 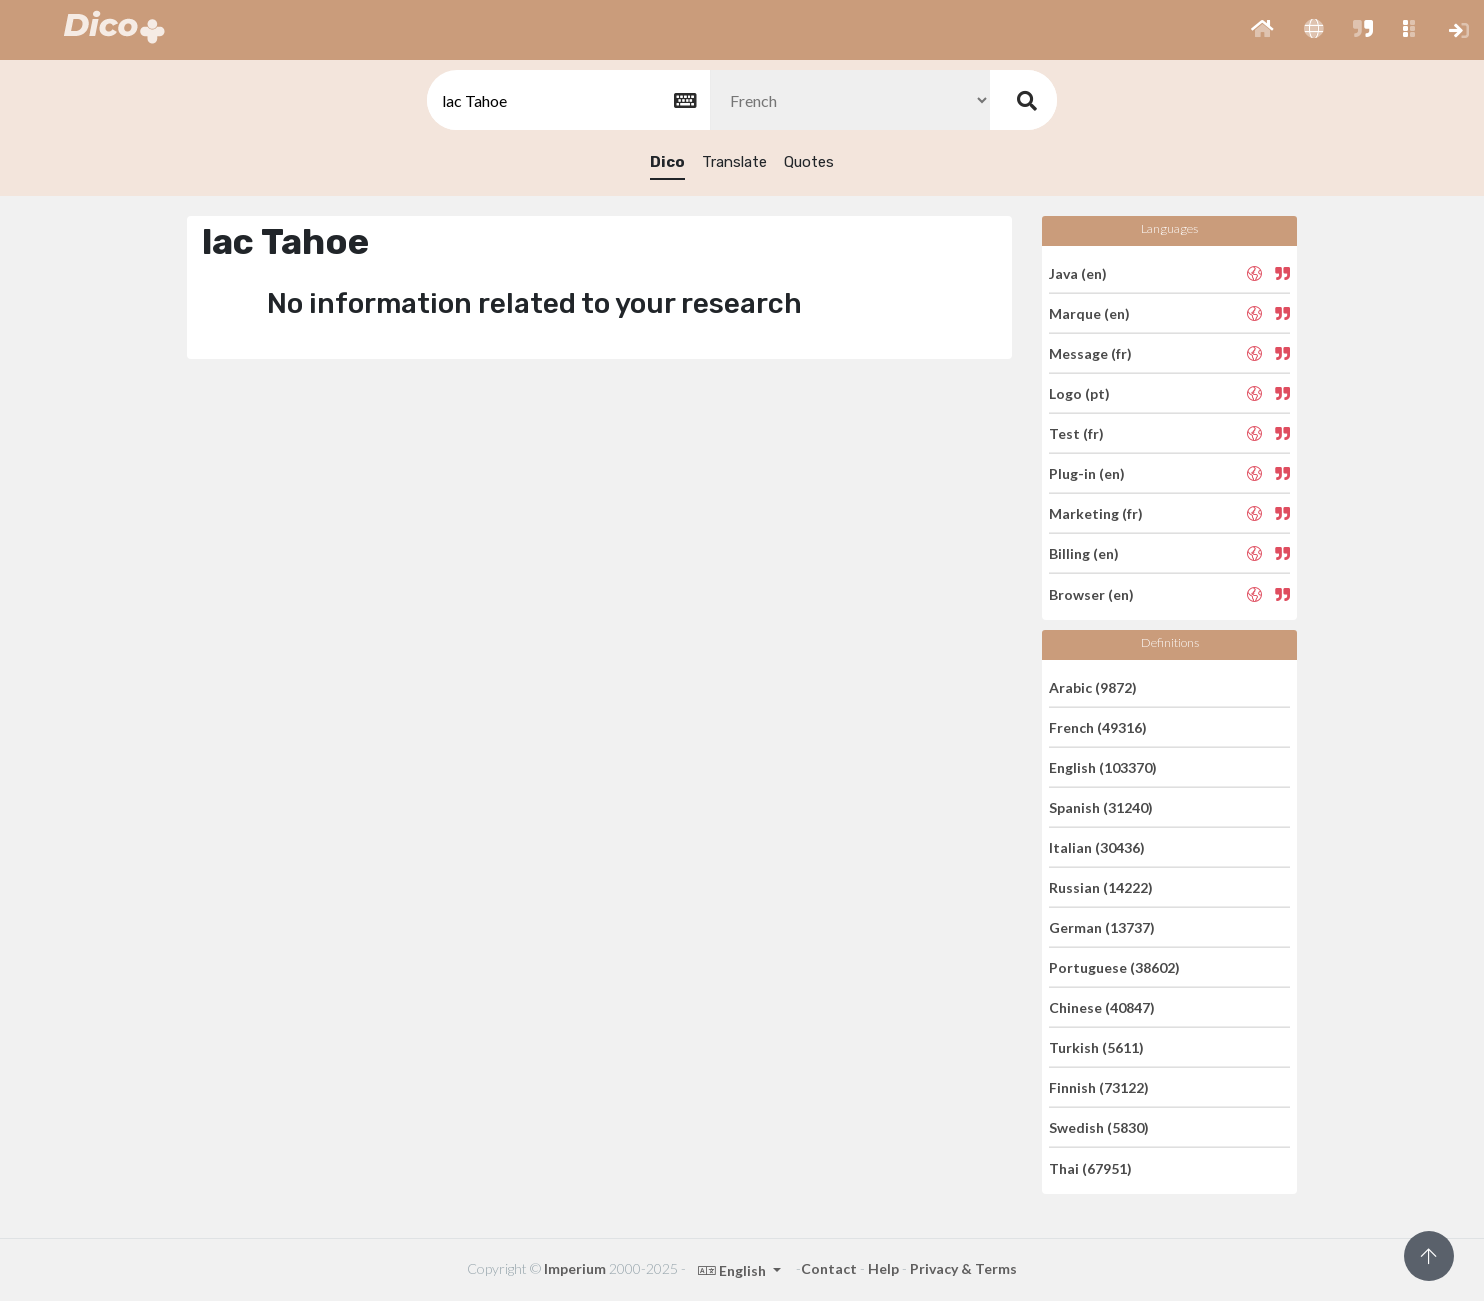 I want to click on Browser (en), so click(x=1091, y=593).